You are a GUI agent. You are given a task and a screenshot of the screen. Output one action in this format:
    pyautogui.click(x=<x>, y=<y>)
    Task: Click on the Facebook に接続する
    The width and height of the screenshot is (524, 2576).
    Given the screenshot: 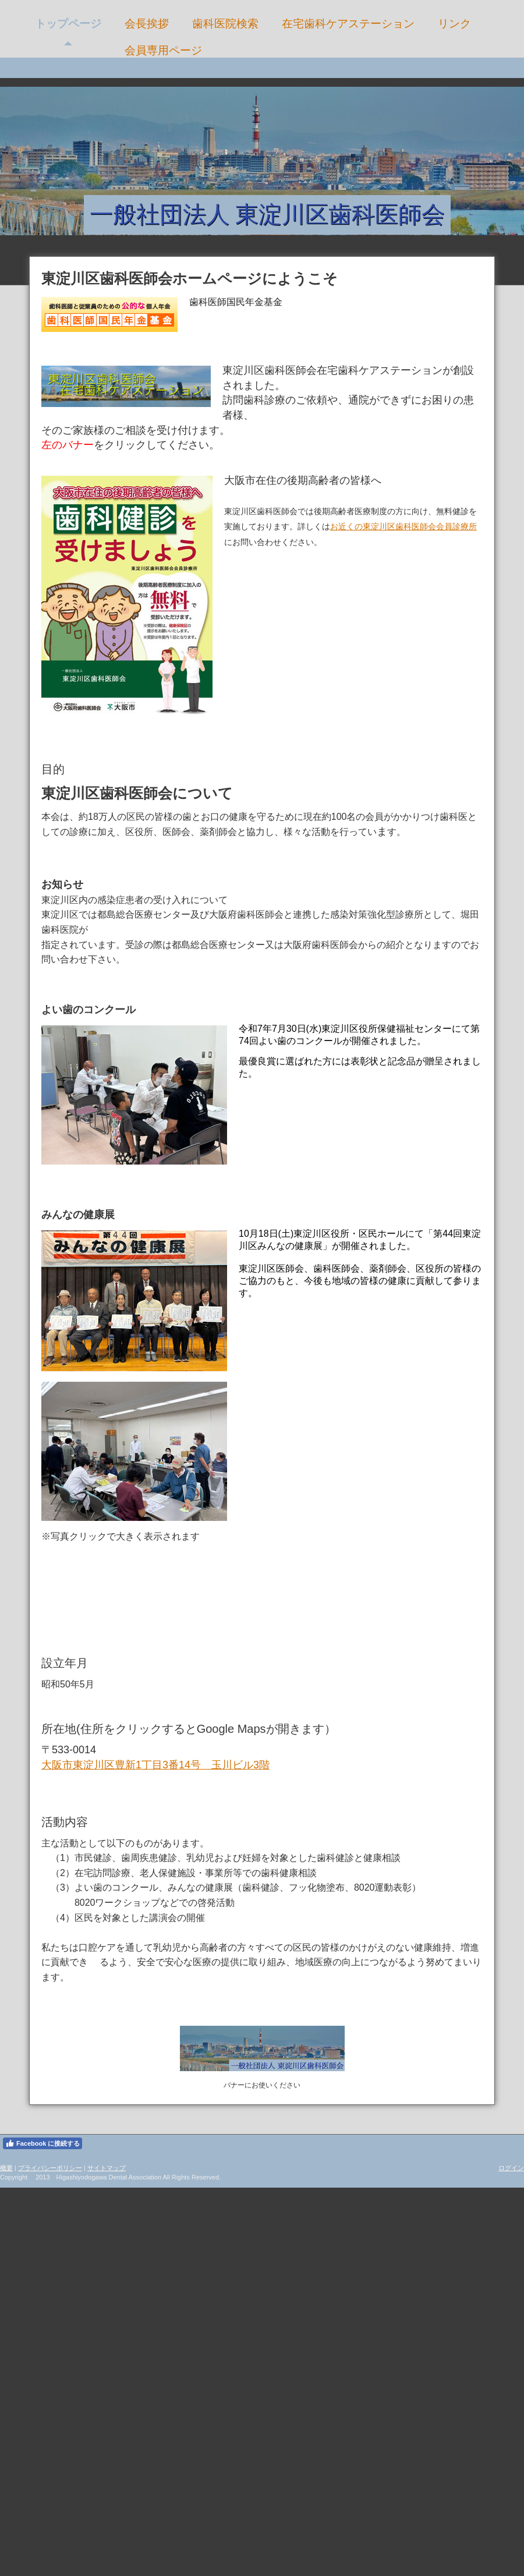 What is the action you would take?
    pyautogui.click(x=42, y=2143)
    